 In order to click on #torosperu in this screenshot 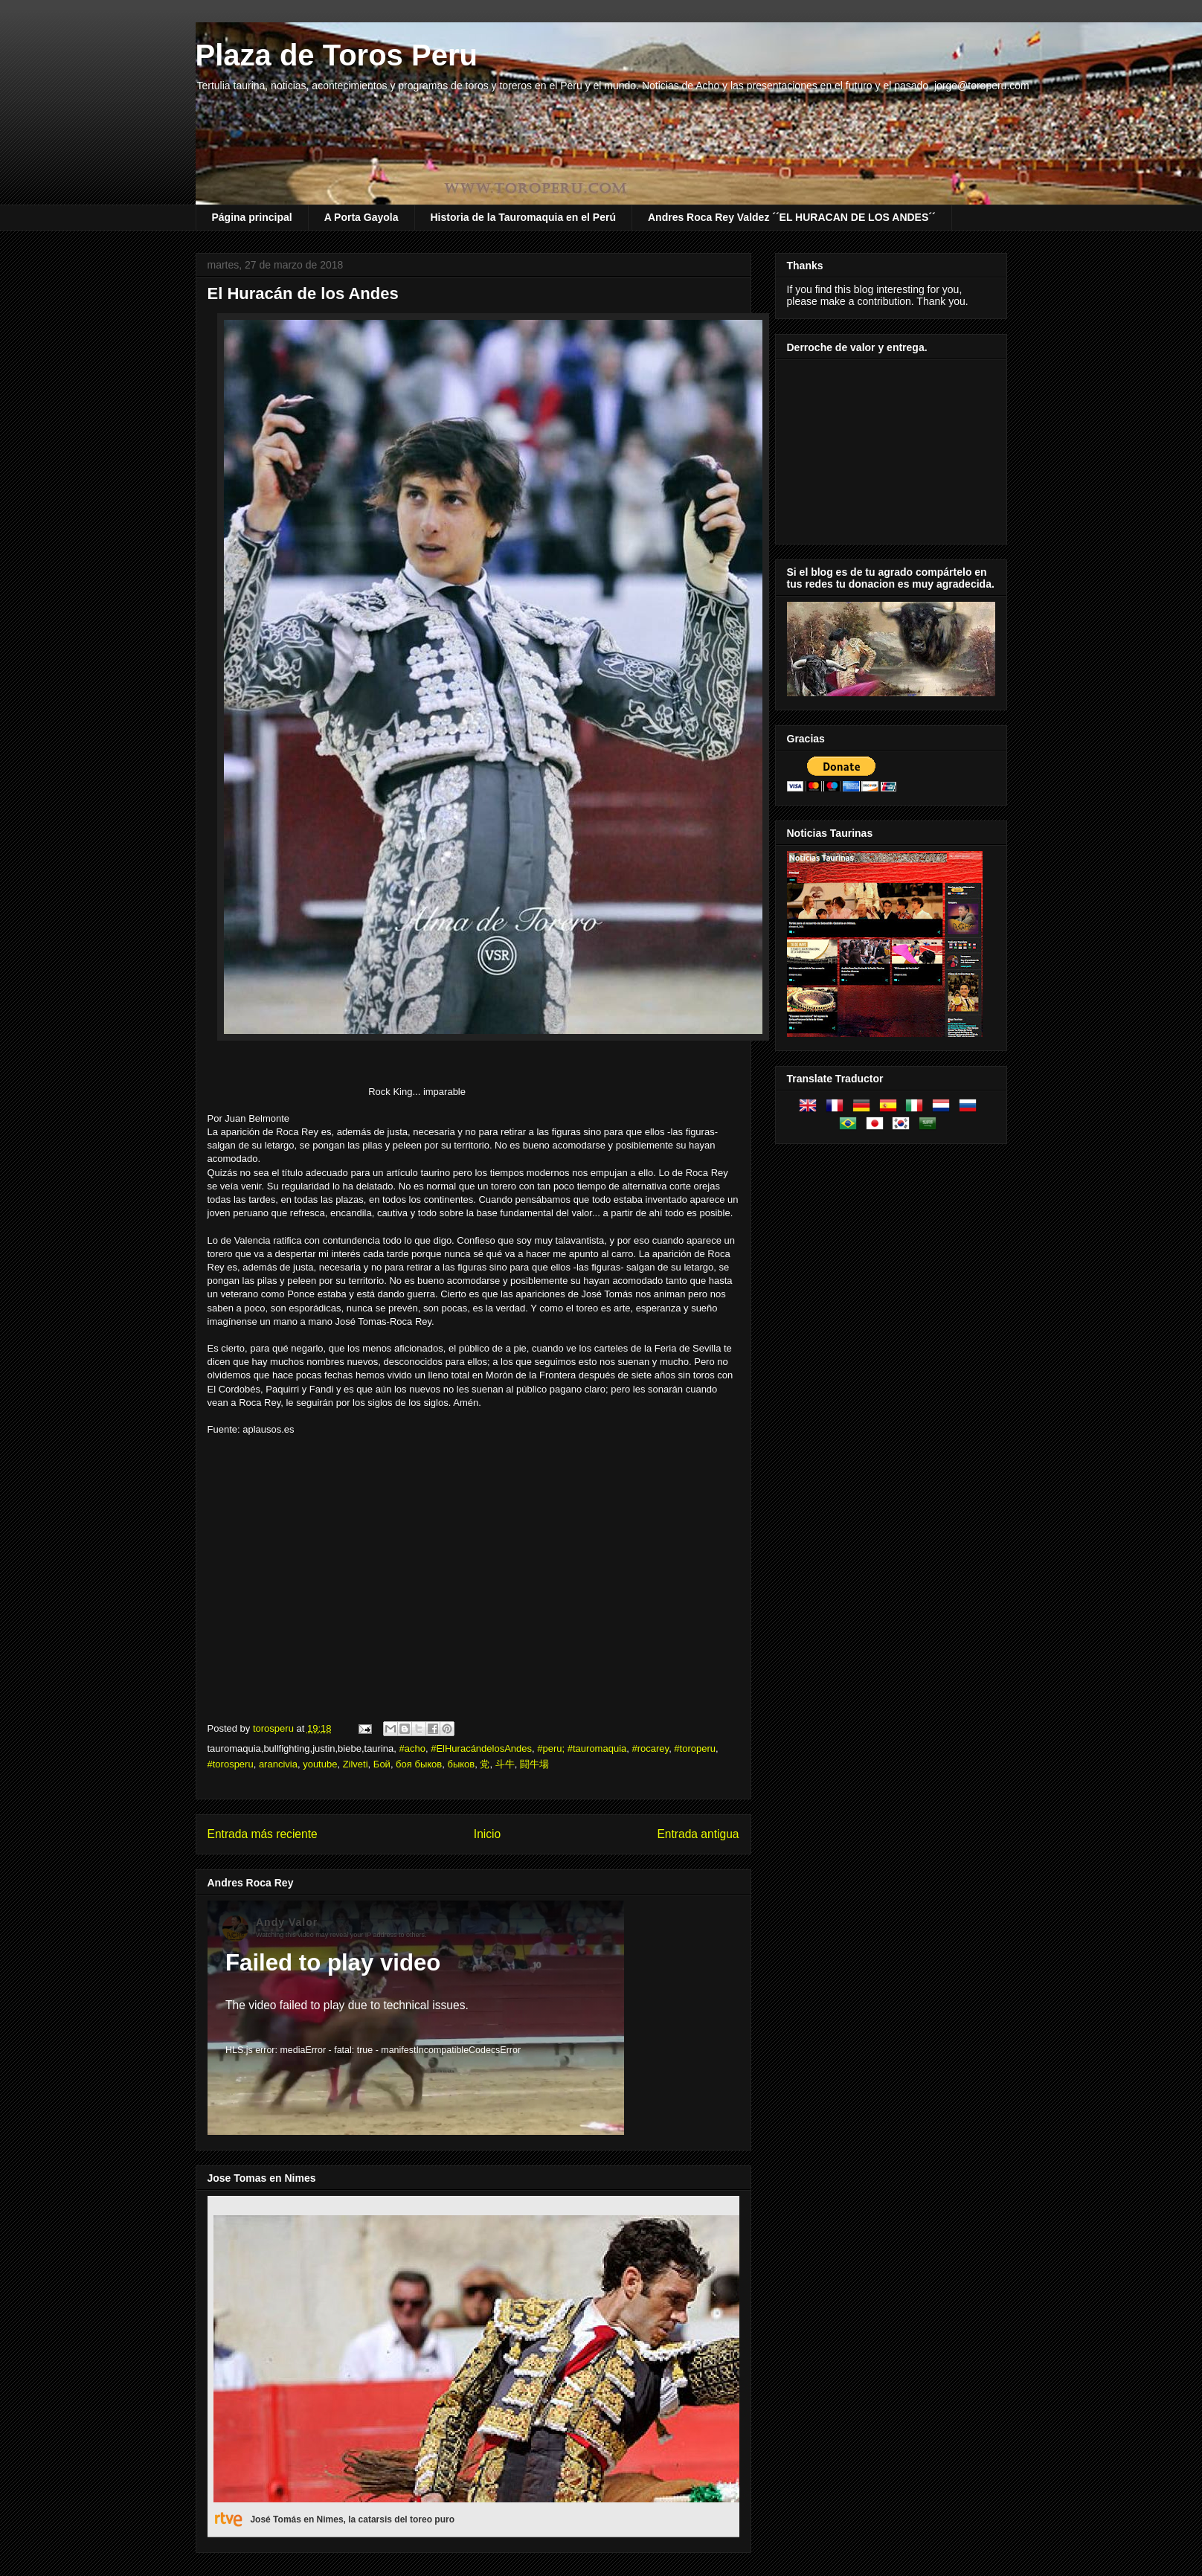, I will do `click(231, 1764)`.